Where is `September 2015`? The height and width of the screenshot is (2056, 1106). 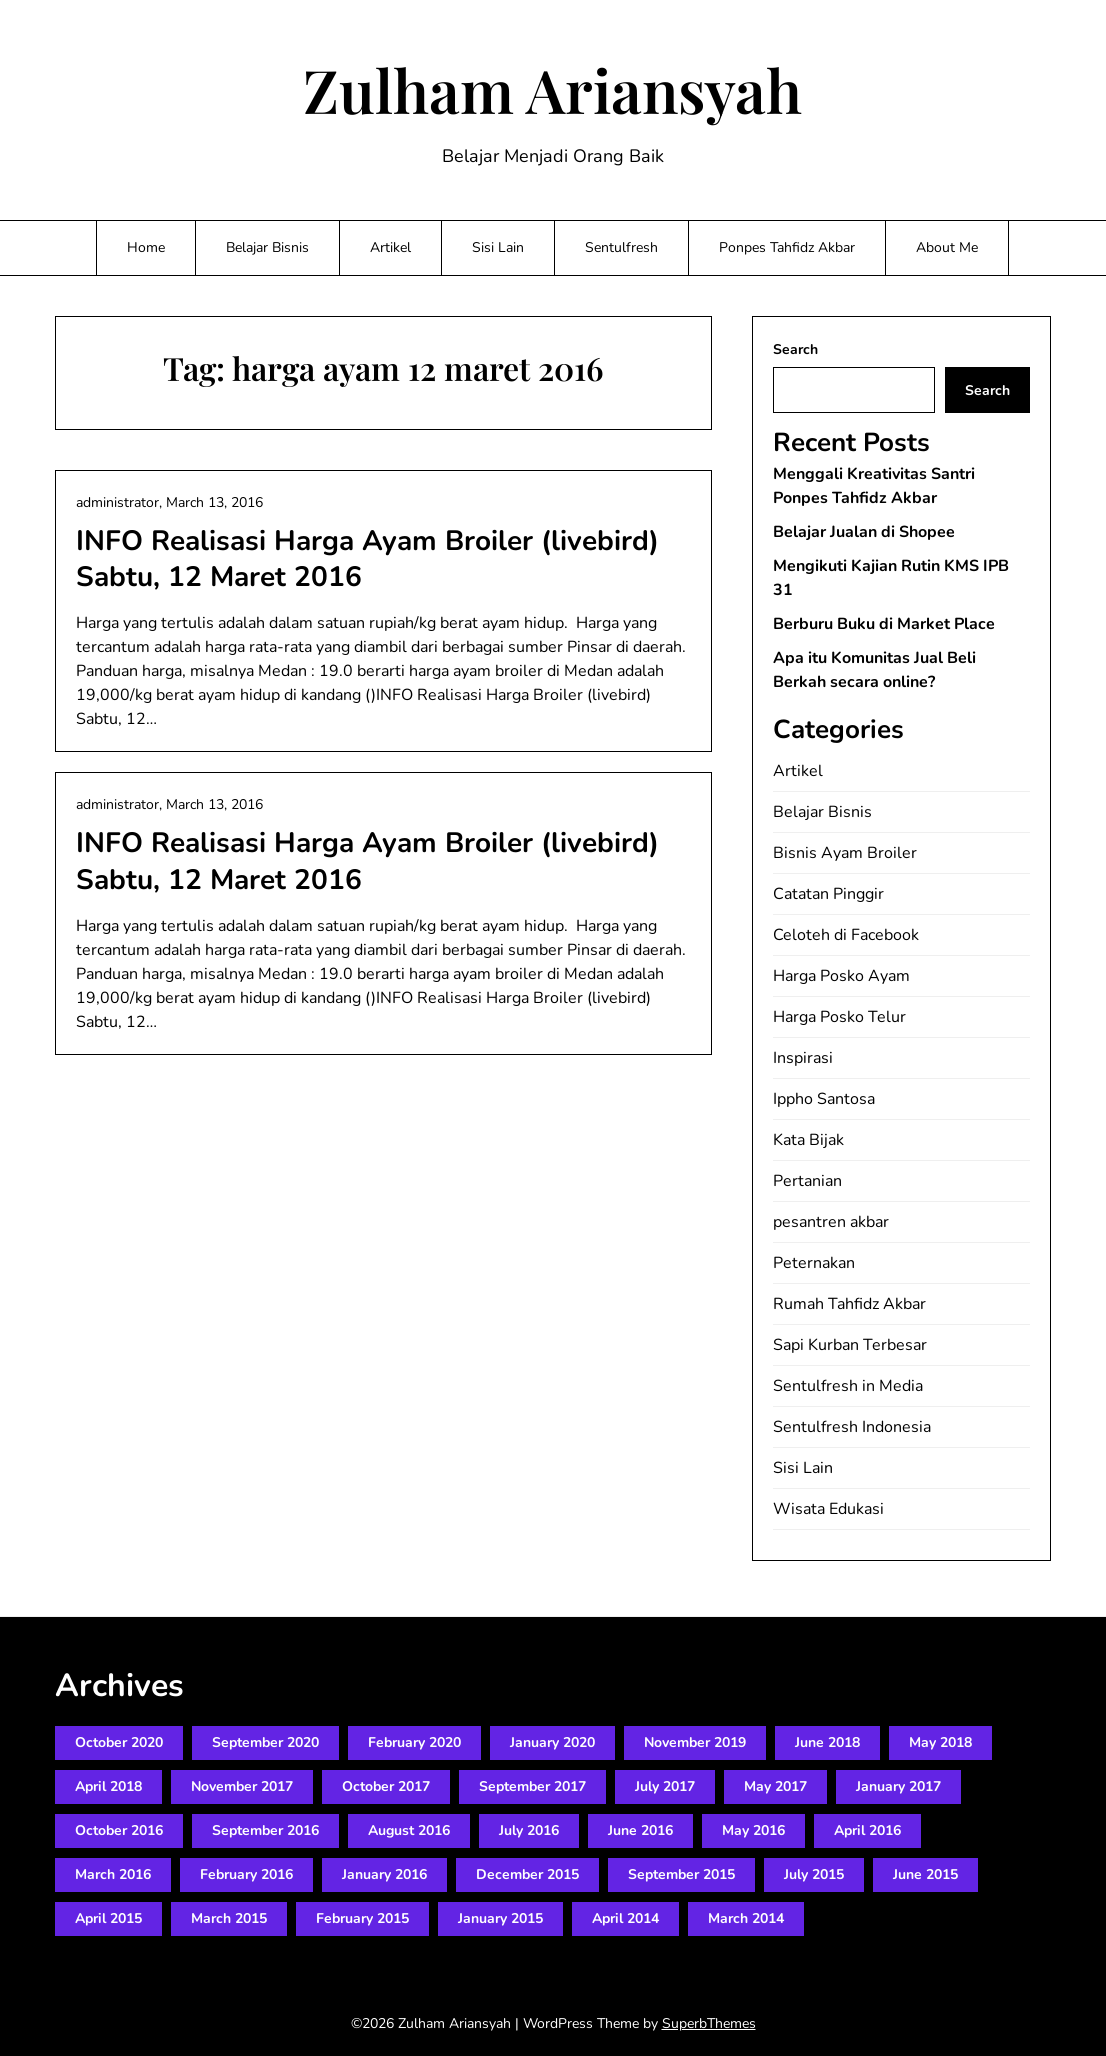 September 2015 is located at coordinates (681, 1874).